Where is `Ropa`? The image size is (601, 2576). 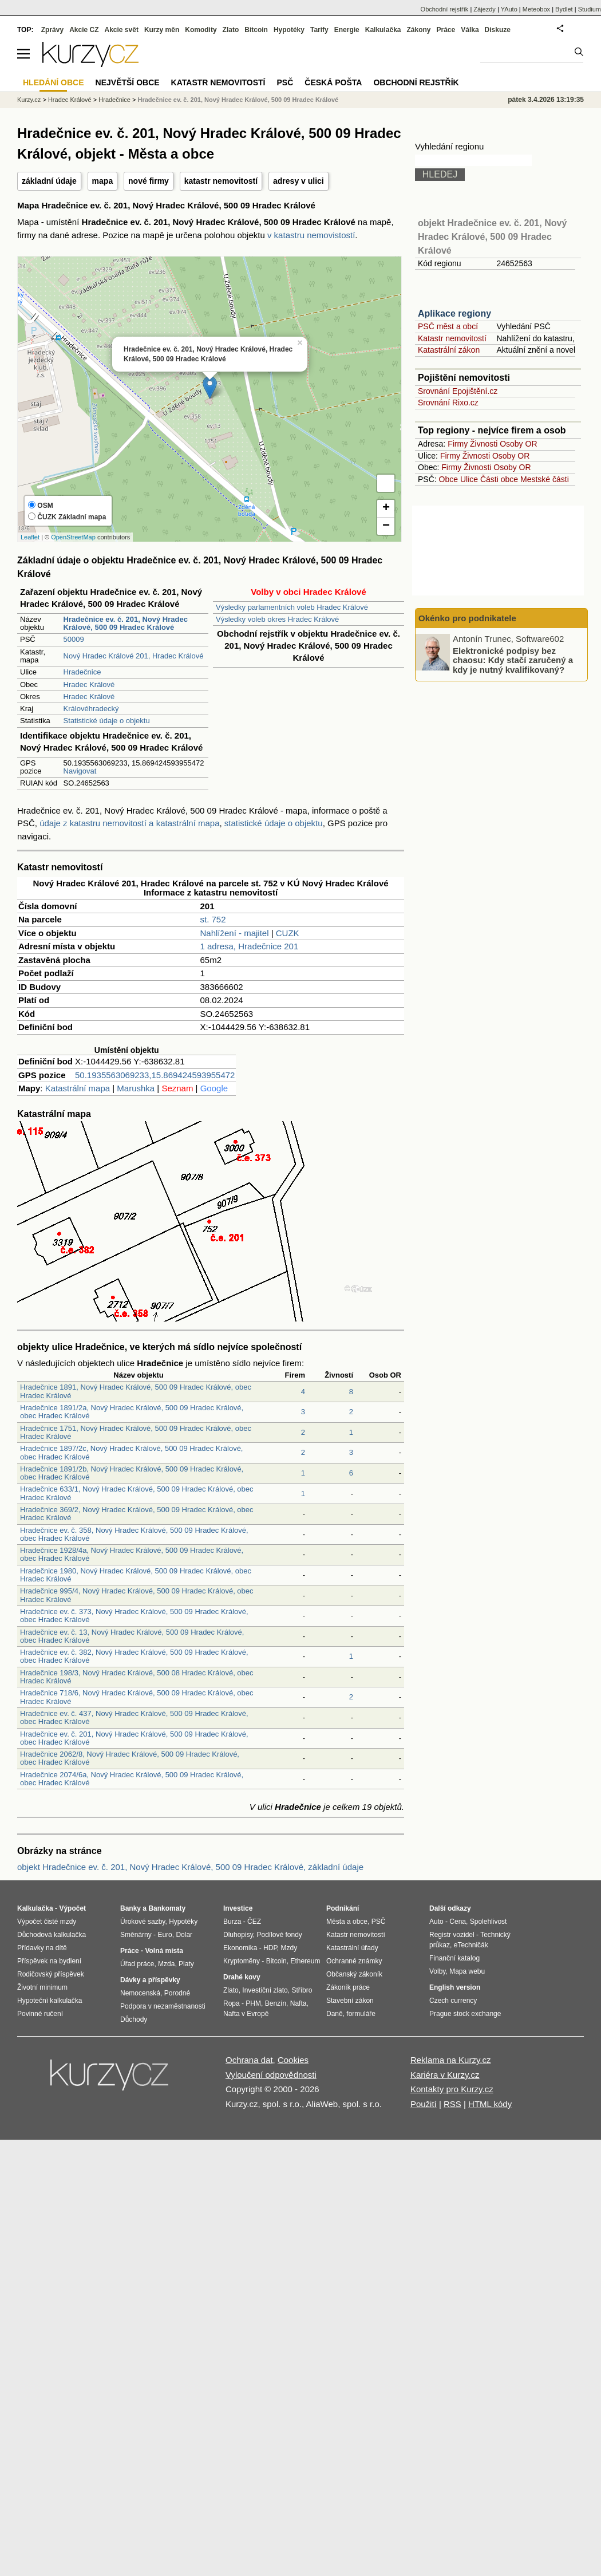 Ropa is located at coordinates (231, 2003).